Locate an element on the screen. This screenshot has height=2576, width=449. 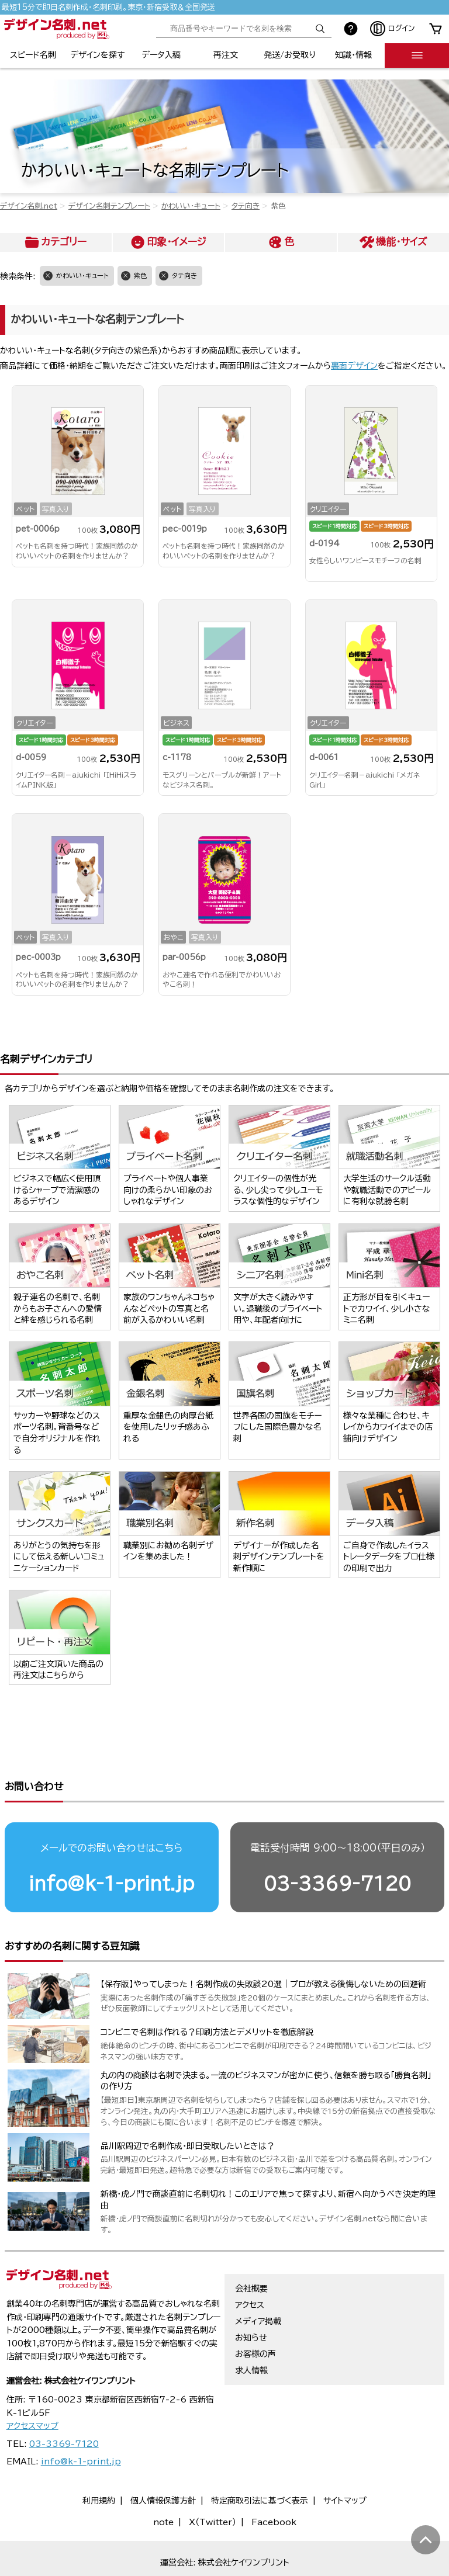
知識・情報 is located at coordinates (353, 55).